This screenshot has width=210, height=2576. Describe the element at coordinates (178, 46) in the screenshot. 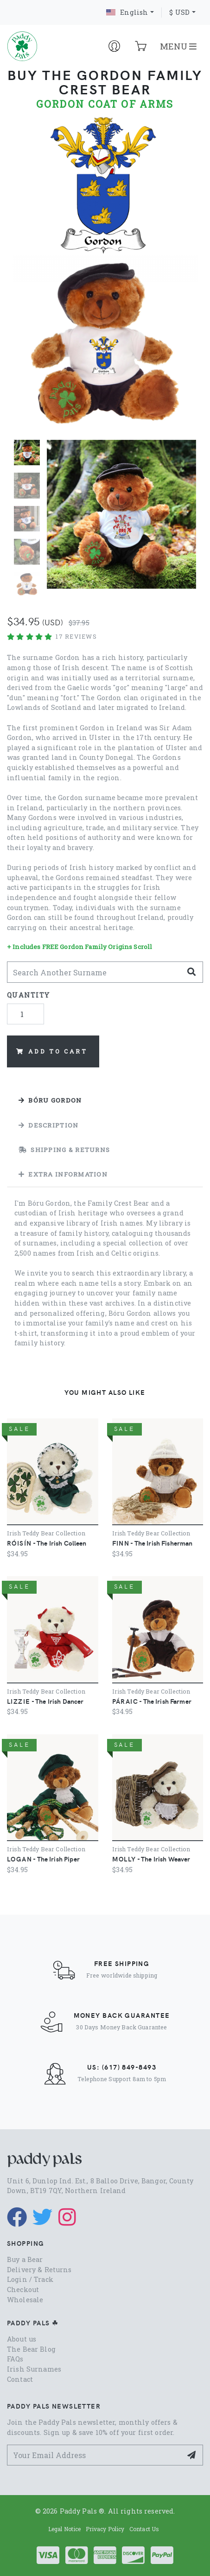

I see `MENU [Toggle navigation]` at that location.